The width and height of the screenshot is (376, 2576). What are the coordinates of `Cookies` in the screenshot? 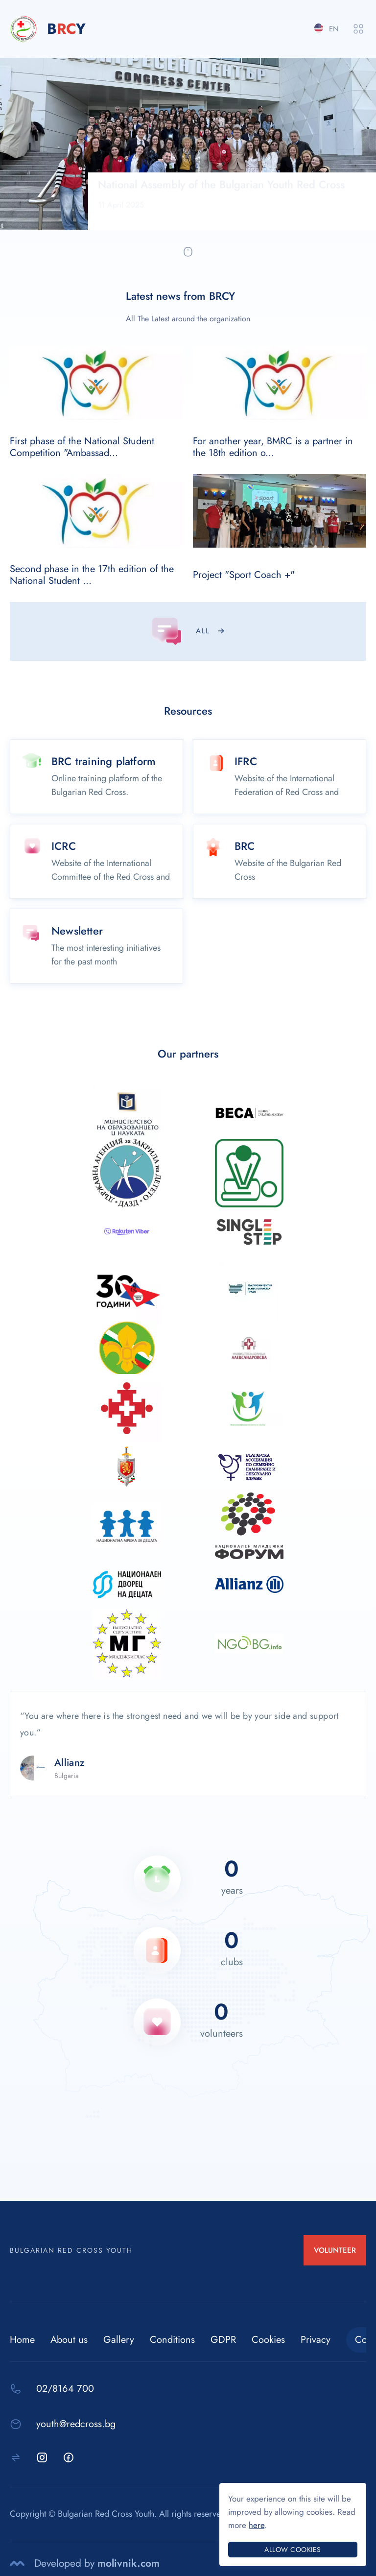 It's located at (268, 2340).